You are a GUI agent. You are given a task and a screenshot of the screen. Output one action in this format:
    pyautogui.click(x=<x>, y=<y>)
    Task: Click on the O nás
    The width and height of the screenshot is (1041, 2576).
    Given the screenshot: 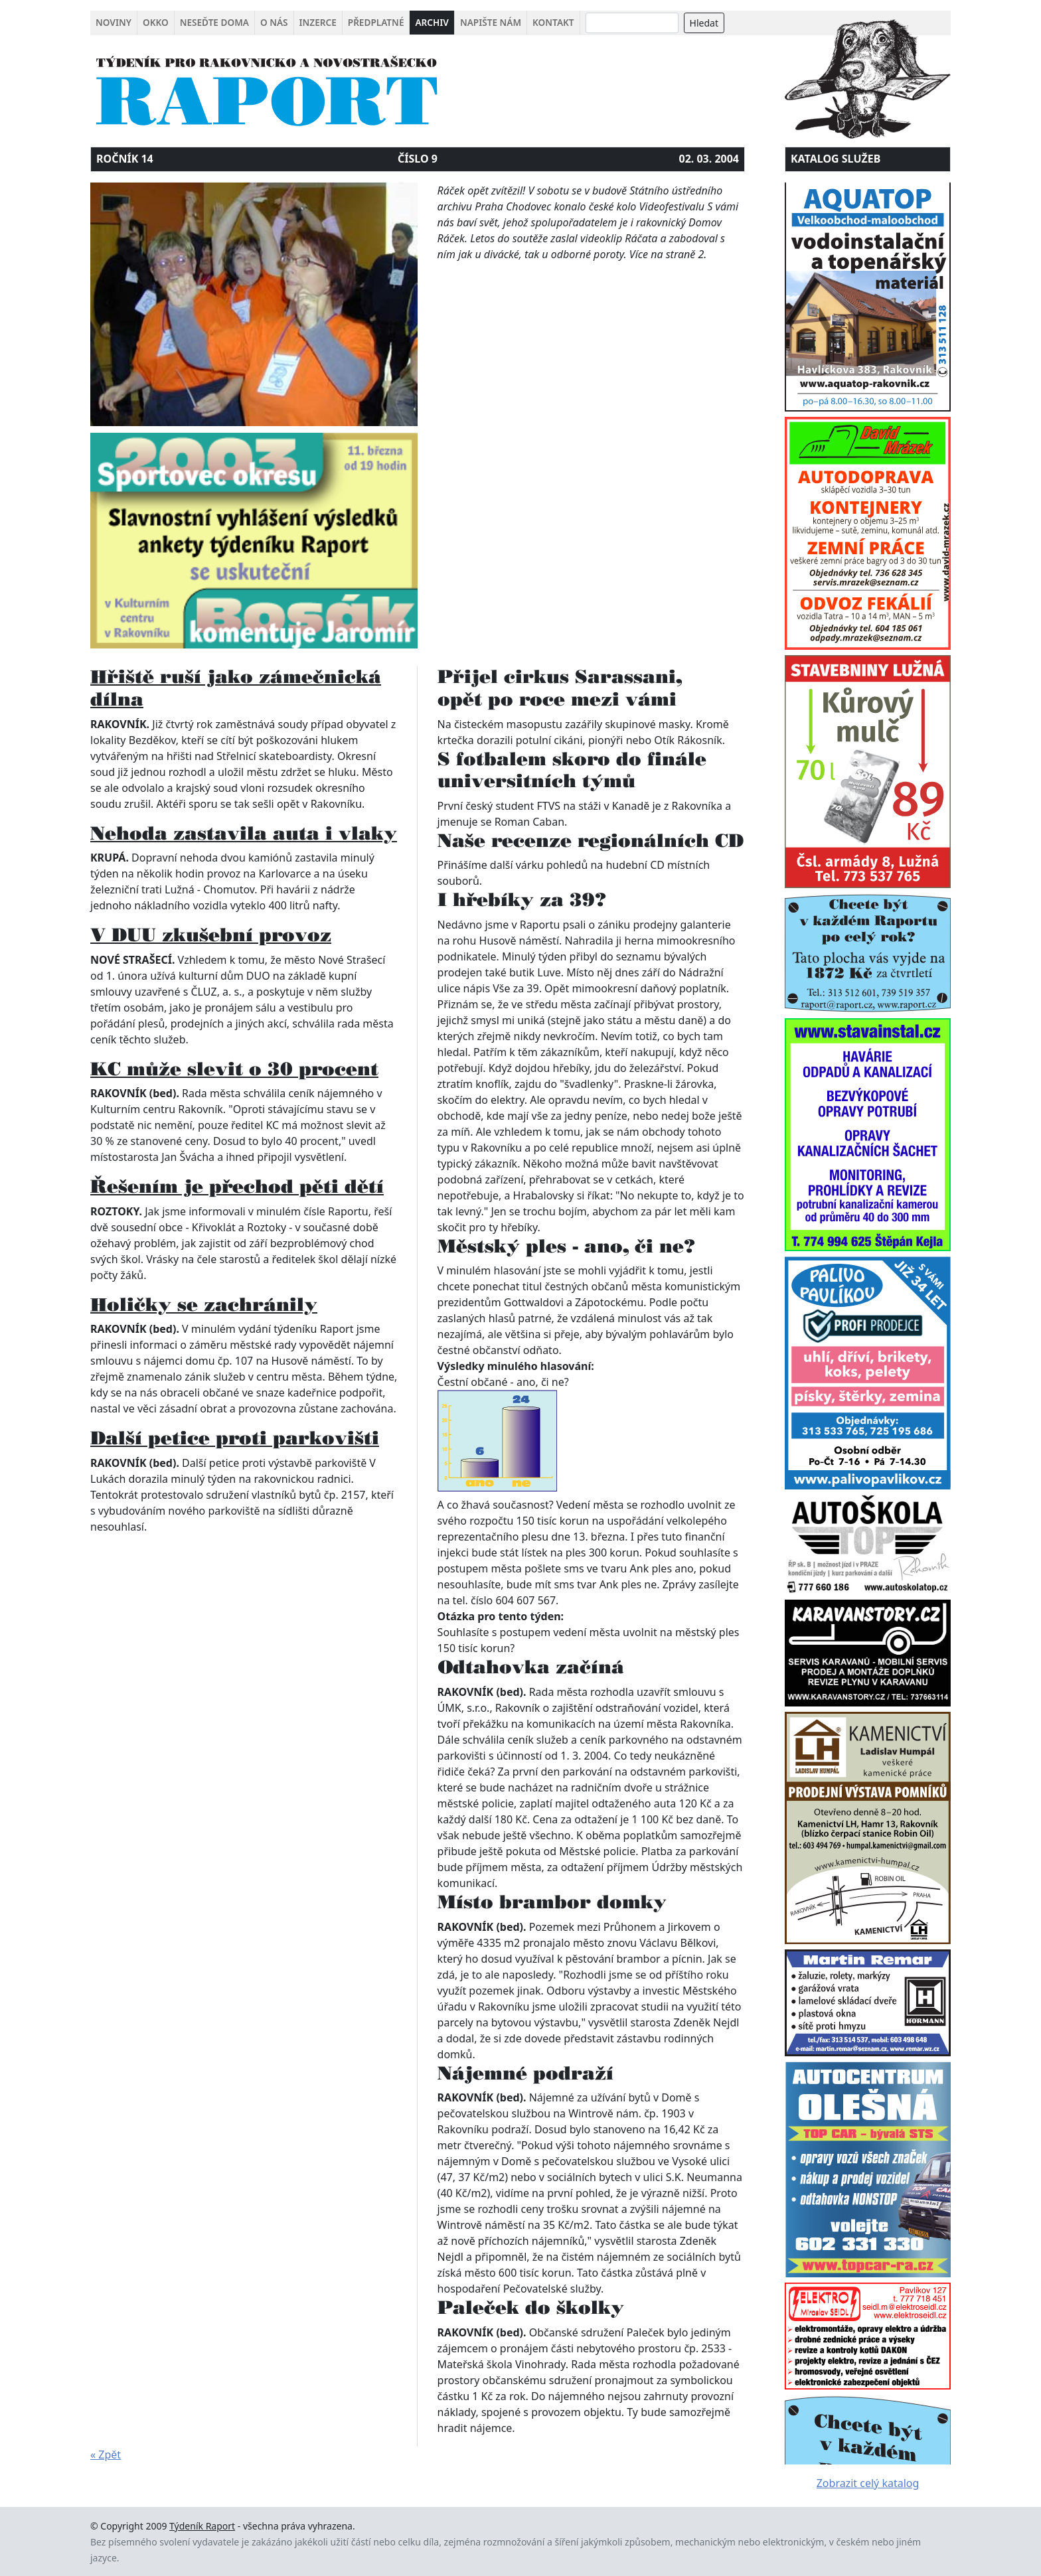 What is the action you would take?
    pyautogui.click(x=274, y=22)
    